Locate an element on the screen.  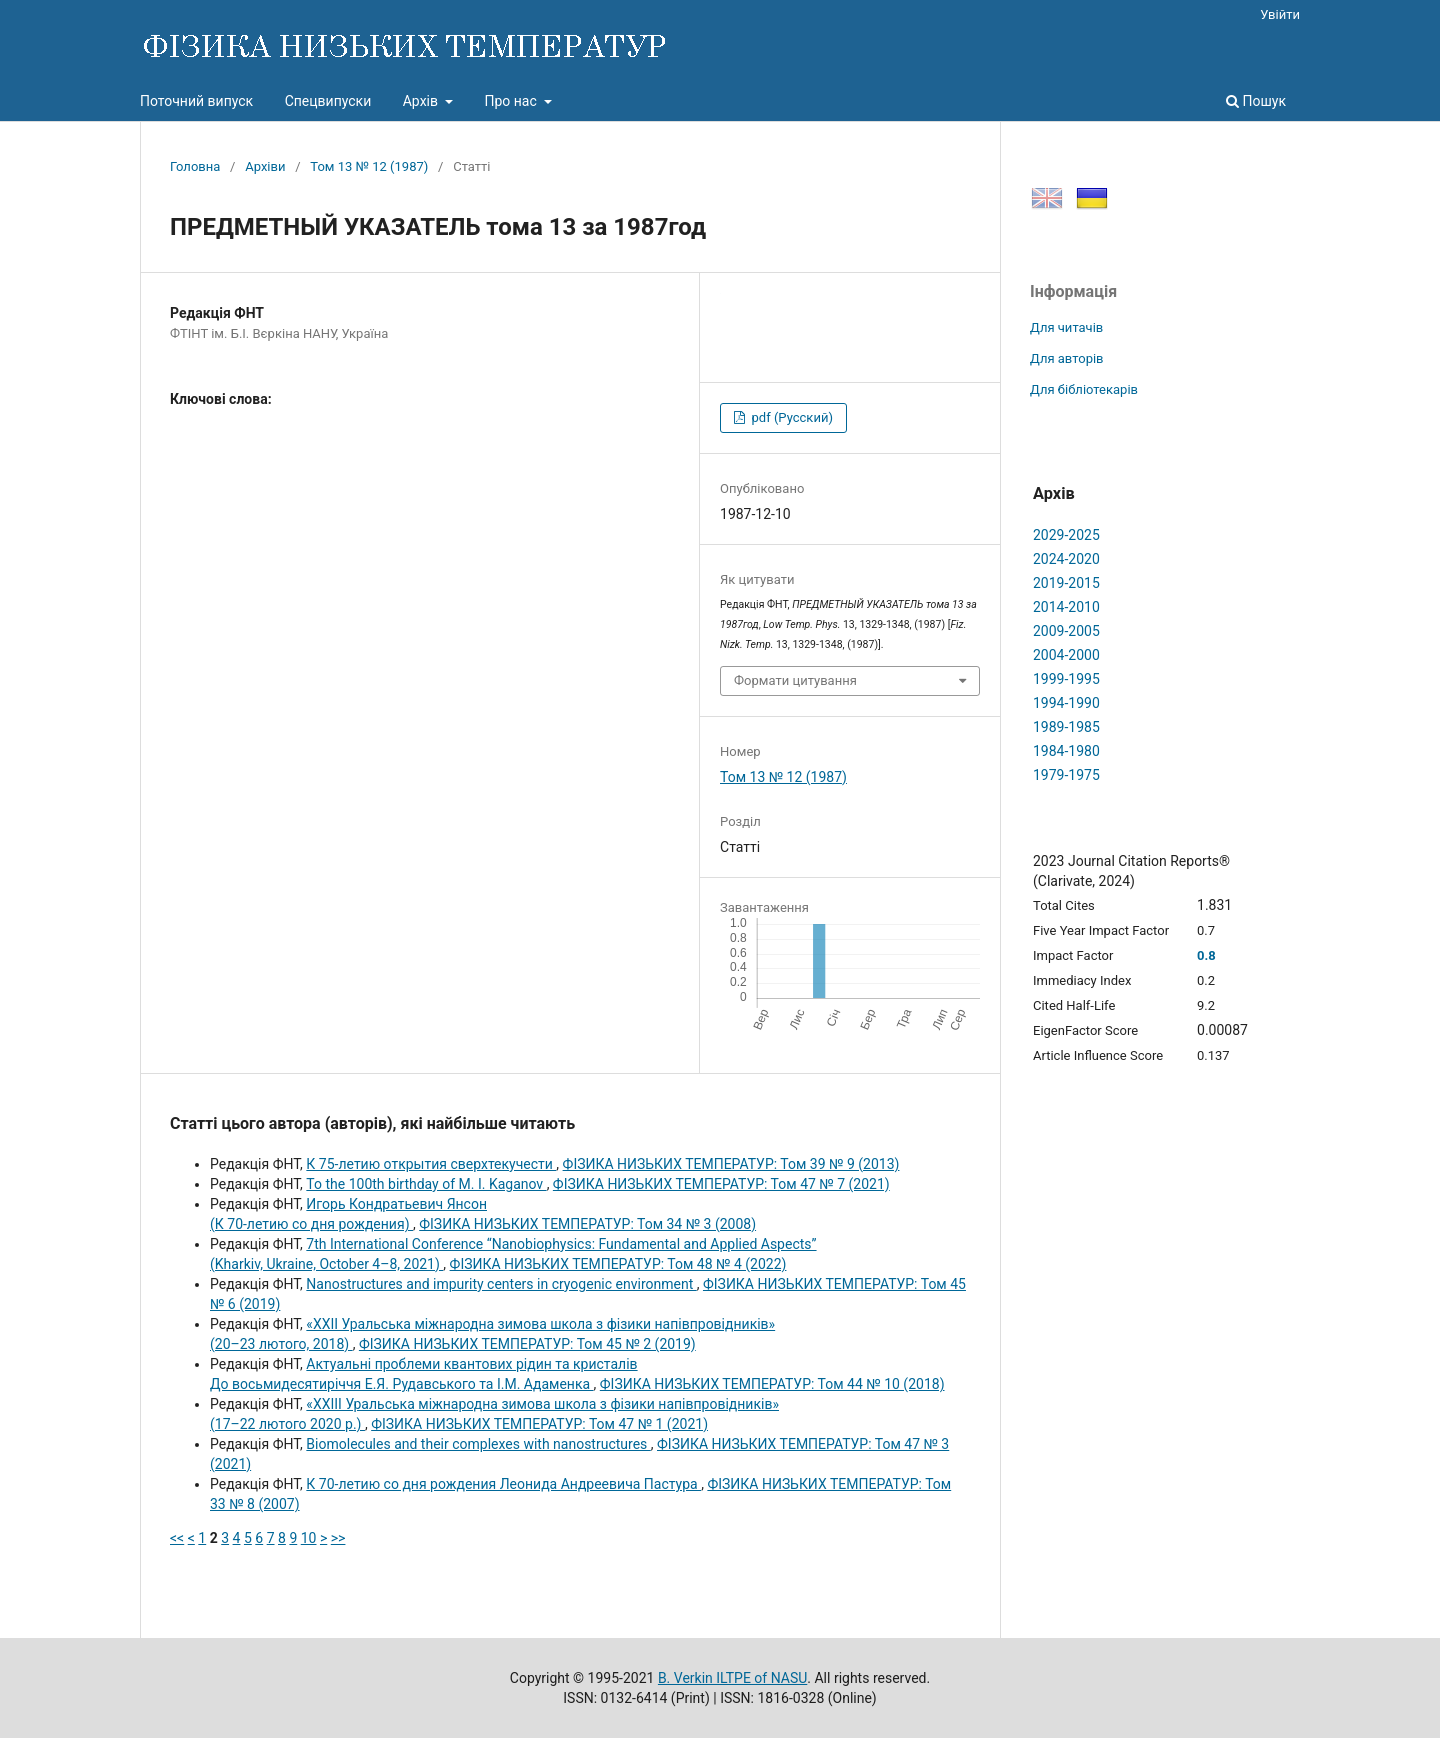
pdf (Русский) is located at coordinates (790, 417).